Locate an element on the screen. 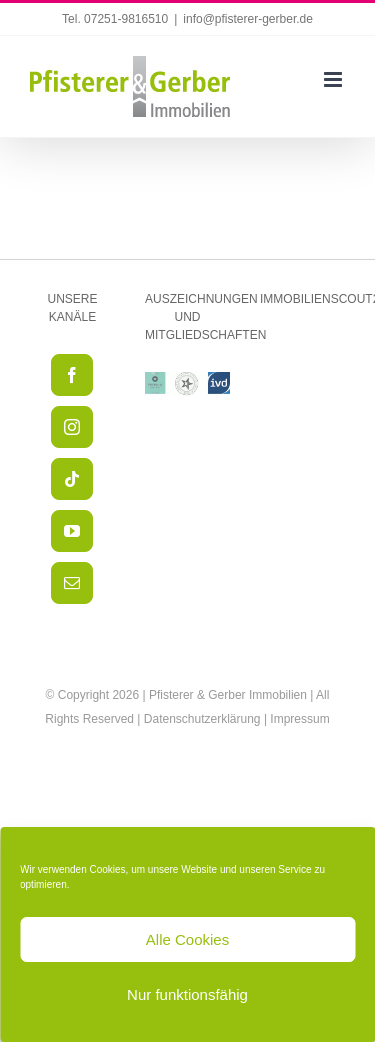  [YouTube] is located at coordinates (72, 531).